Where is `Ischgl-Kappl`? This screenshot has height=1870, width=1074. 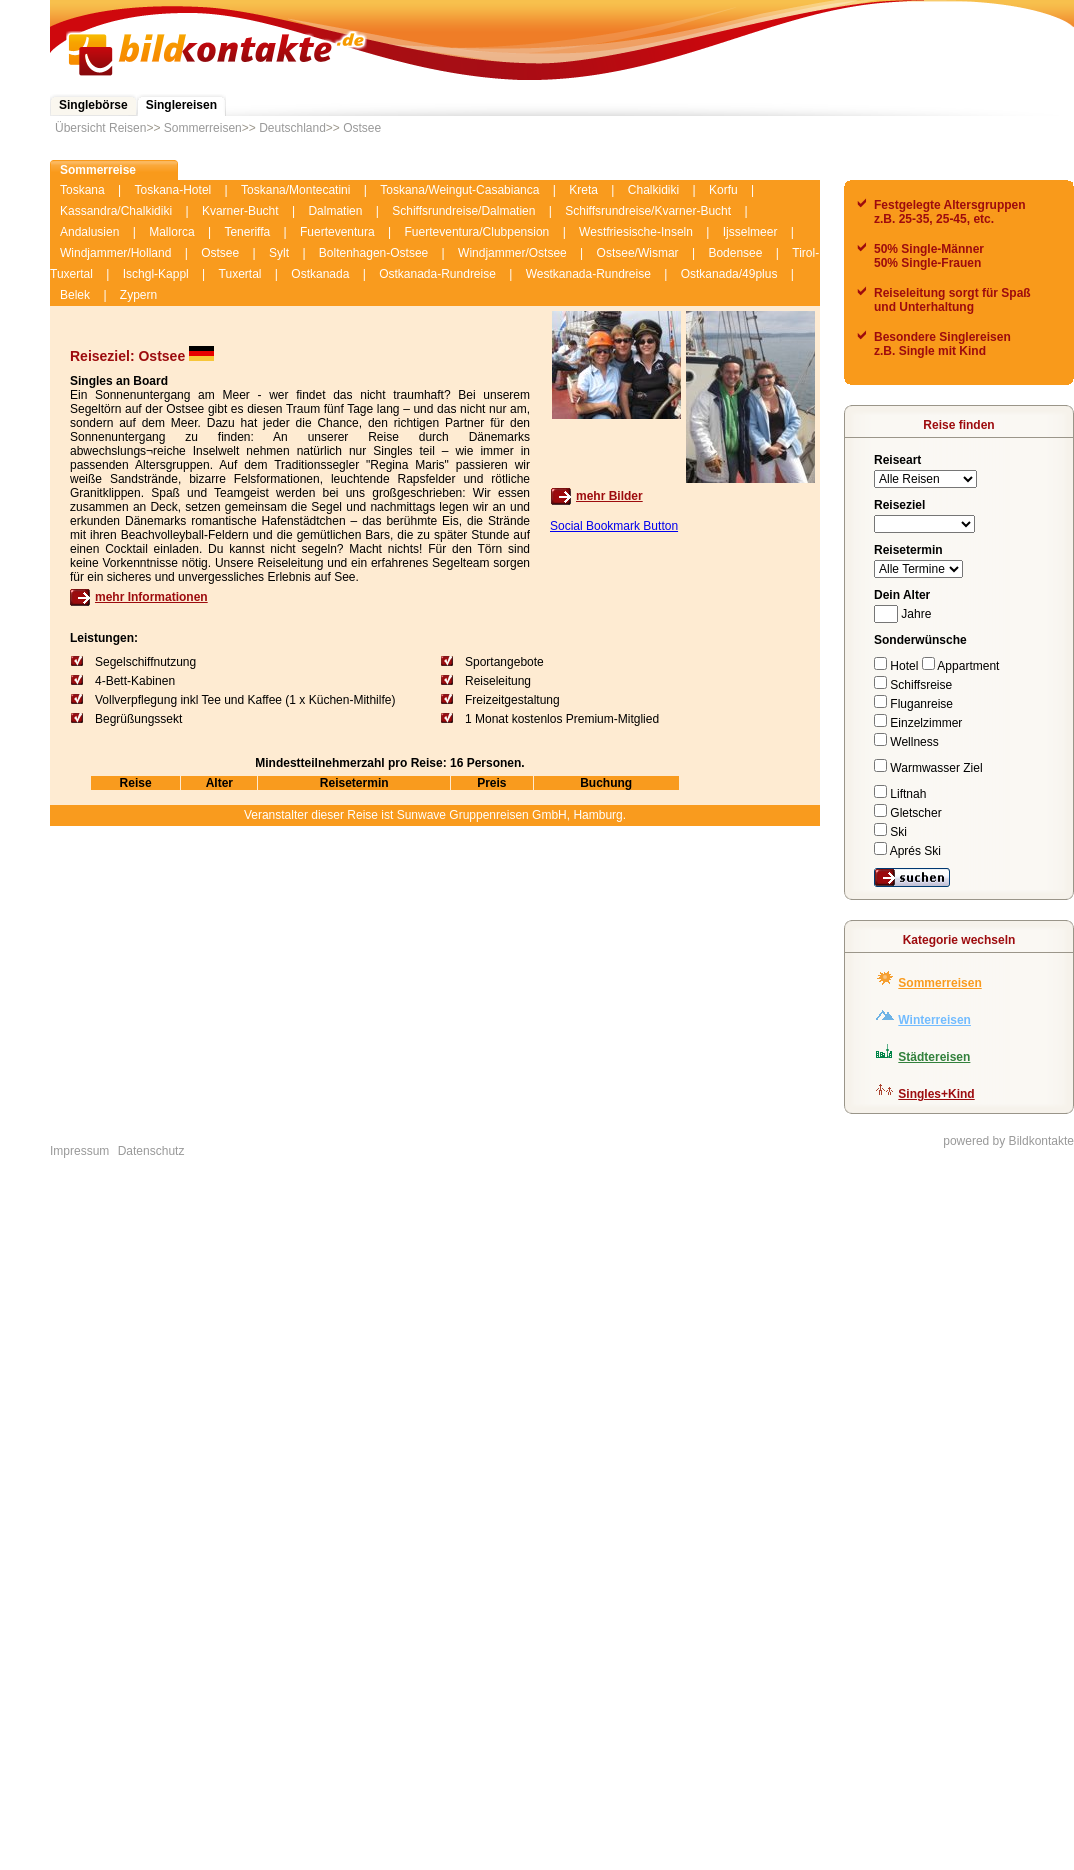
Ischgl-Kappl is located at coordinates (156, 274).